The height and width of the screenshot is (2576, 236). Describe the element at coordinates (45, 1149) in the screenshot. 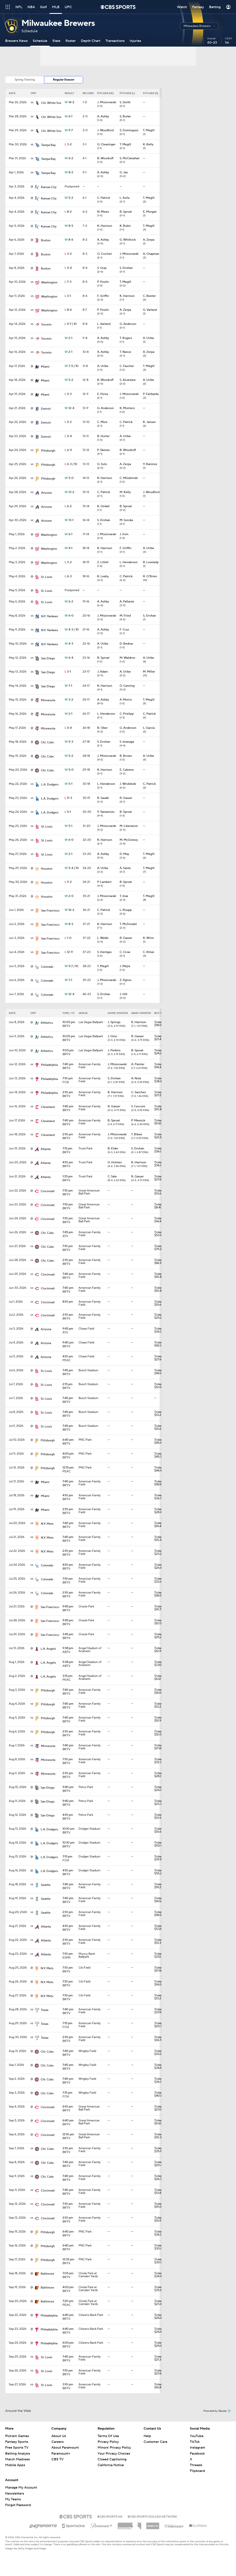

I see `Atlanta` at that location.